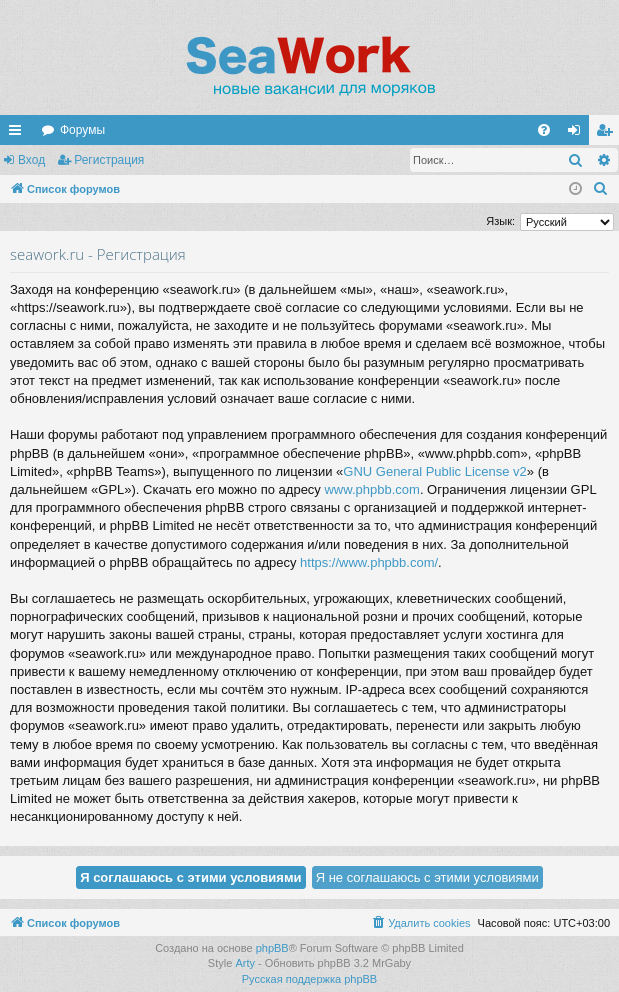  I want to click on Вход [menuitem], so click(578, 134).